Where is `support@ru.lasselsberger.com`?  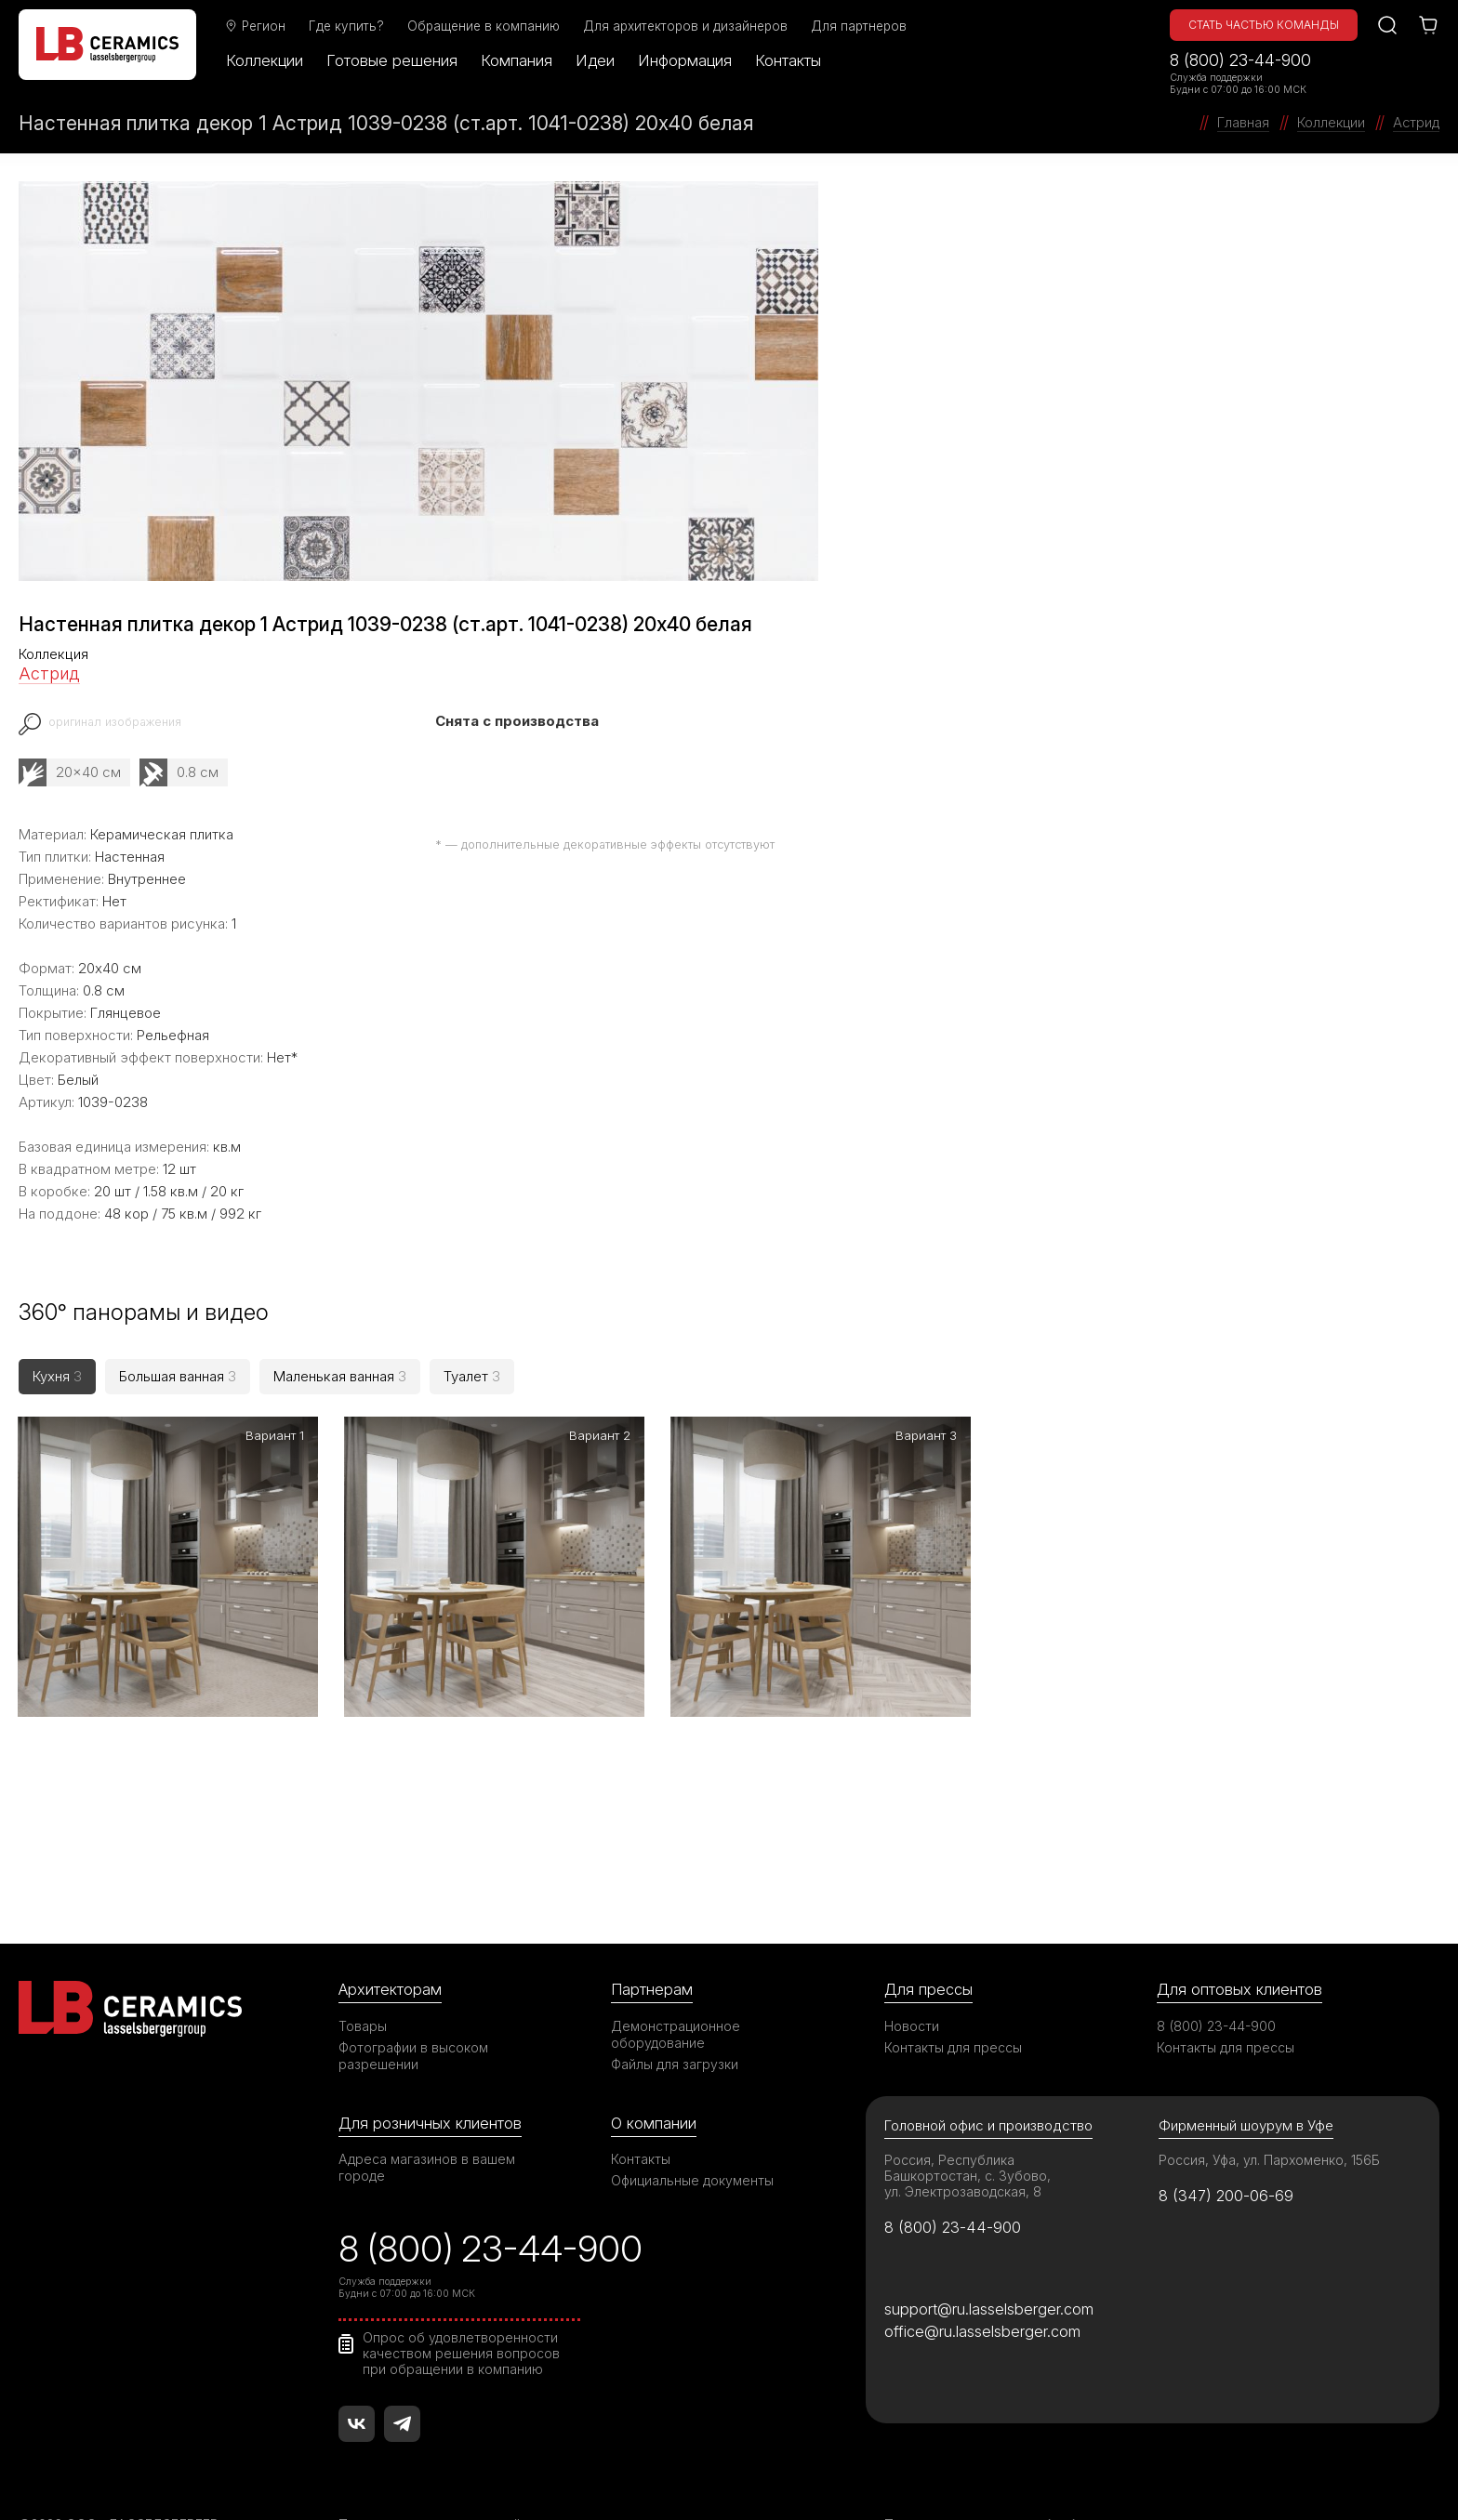
support@ru.lasselsberger.com is located at coordinates (989, 2257).